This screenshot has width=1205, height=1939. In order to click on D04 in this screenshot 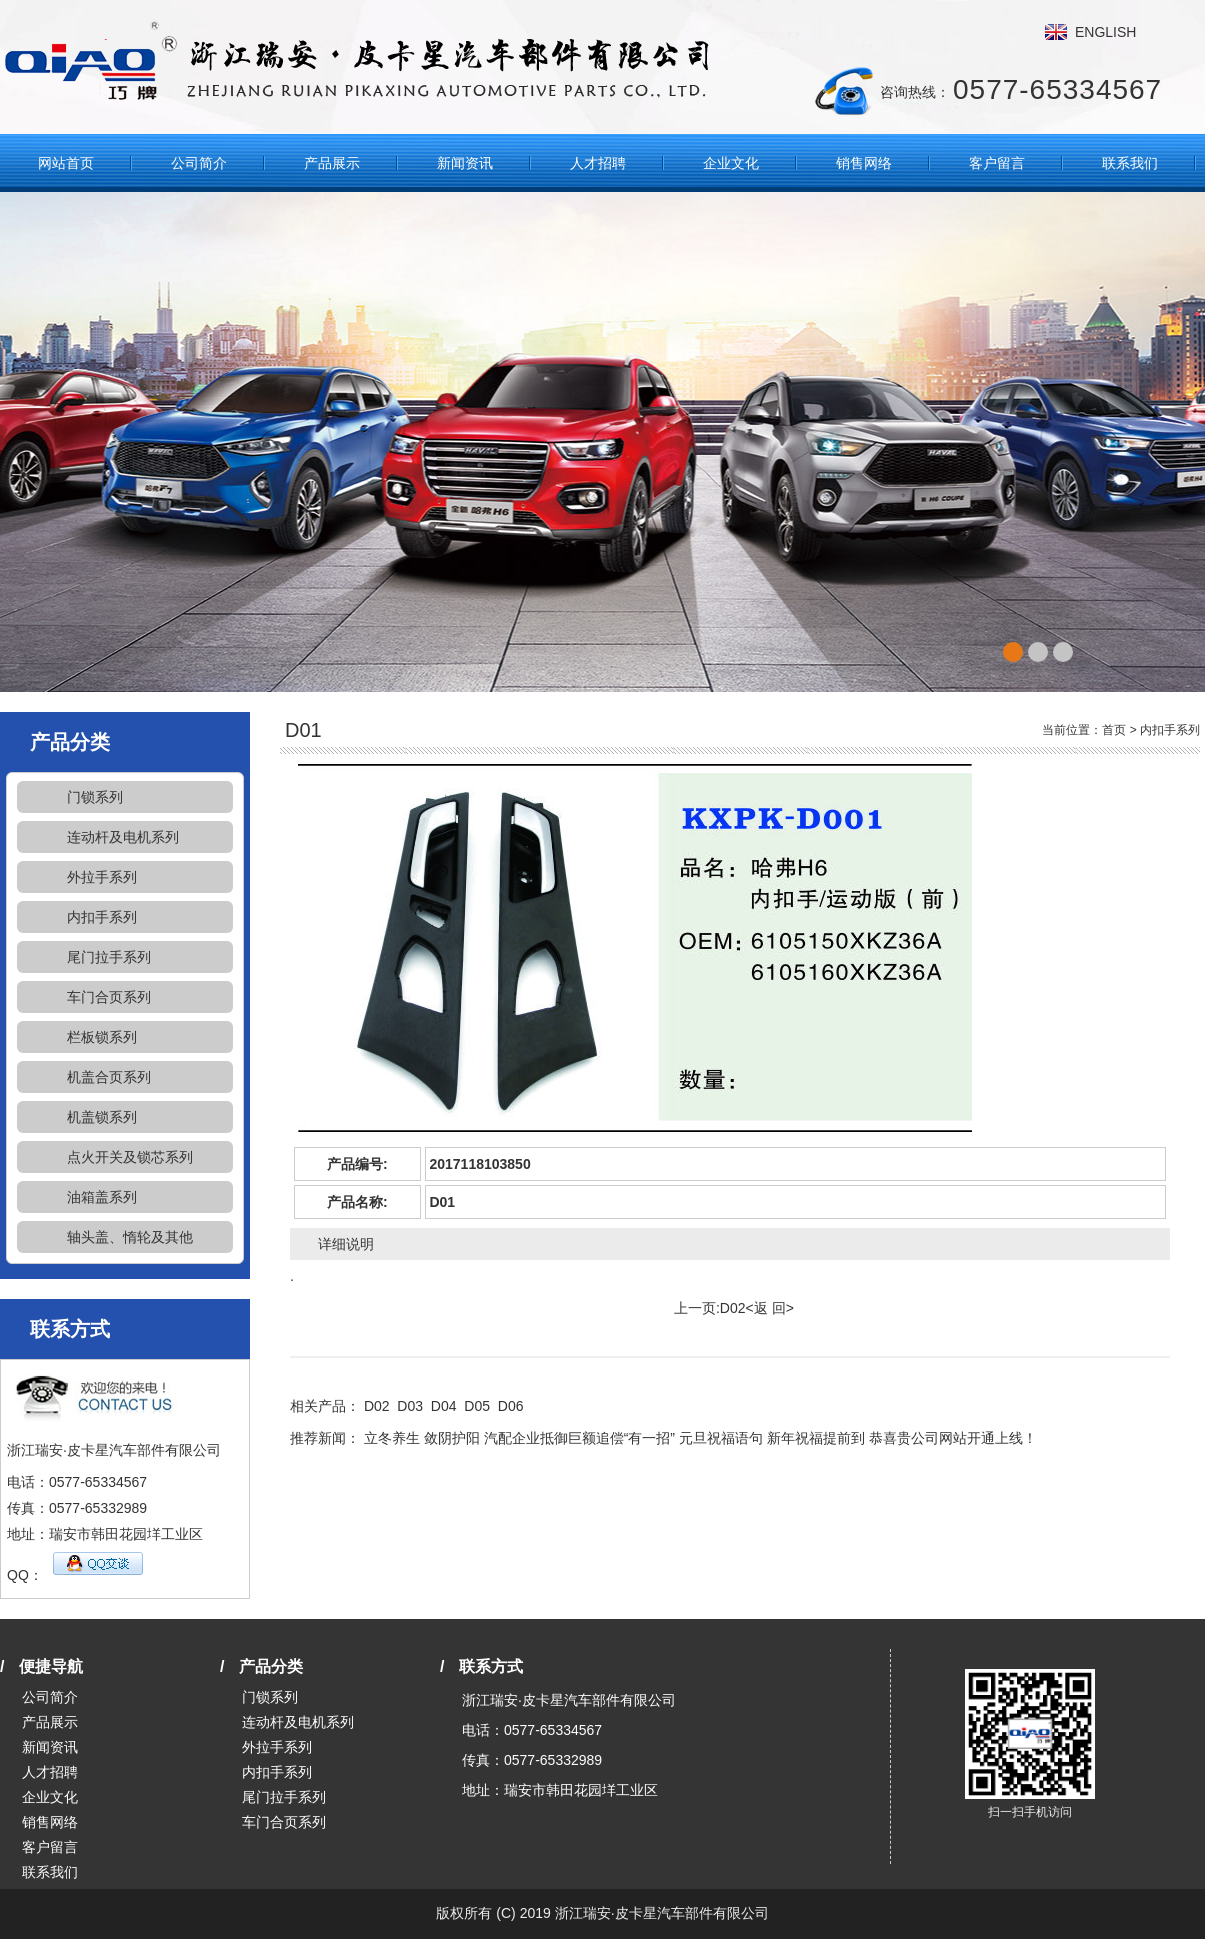, I will do `click(444, 1406)`.